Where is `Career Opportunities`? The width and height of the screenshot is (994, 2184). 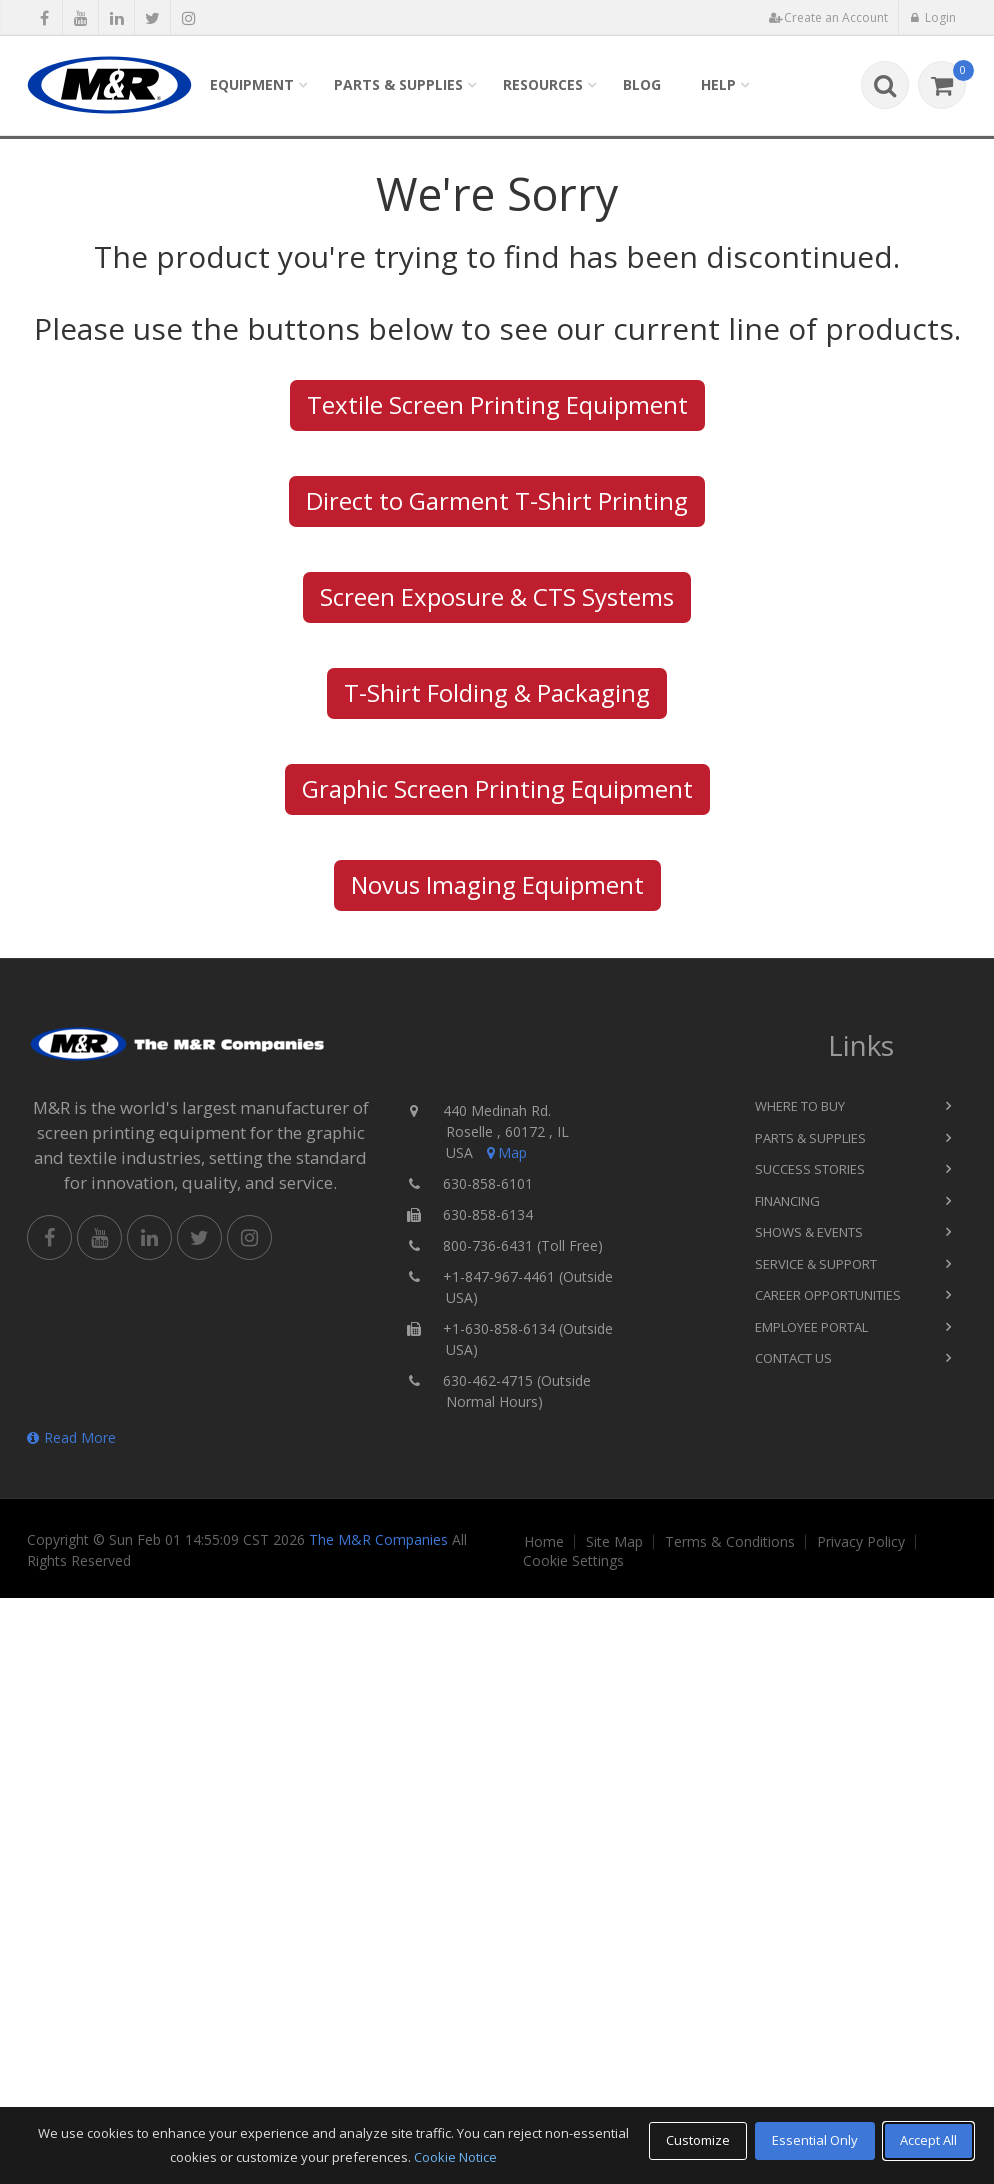 Career Opportunities is located at coordinates (828, 1295).